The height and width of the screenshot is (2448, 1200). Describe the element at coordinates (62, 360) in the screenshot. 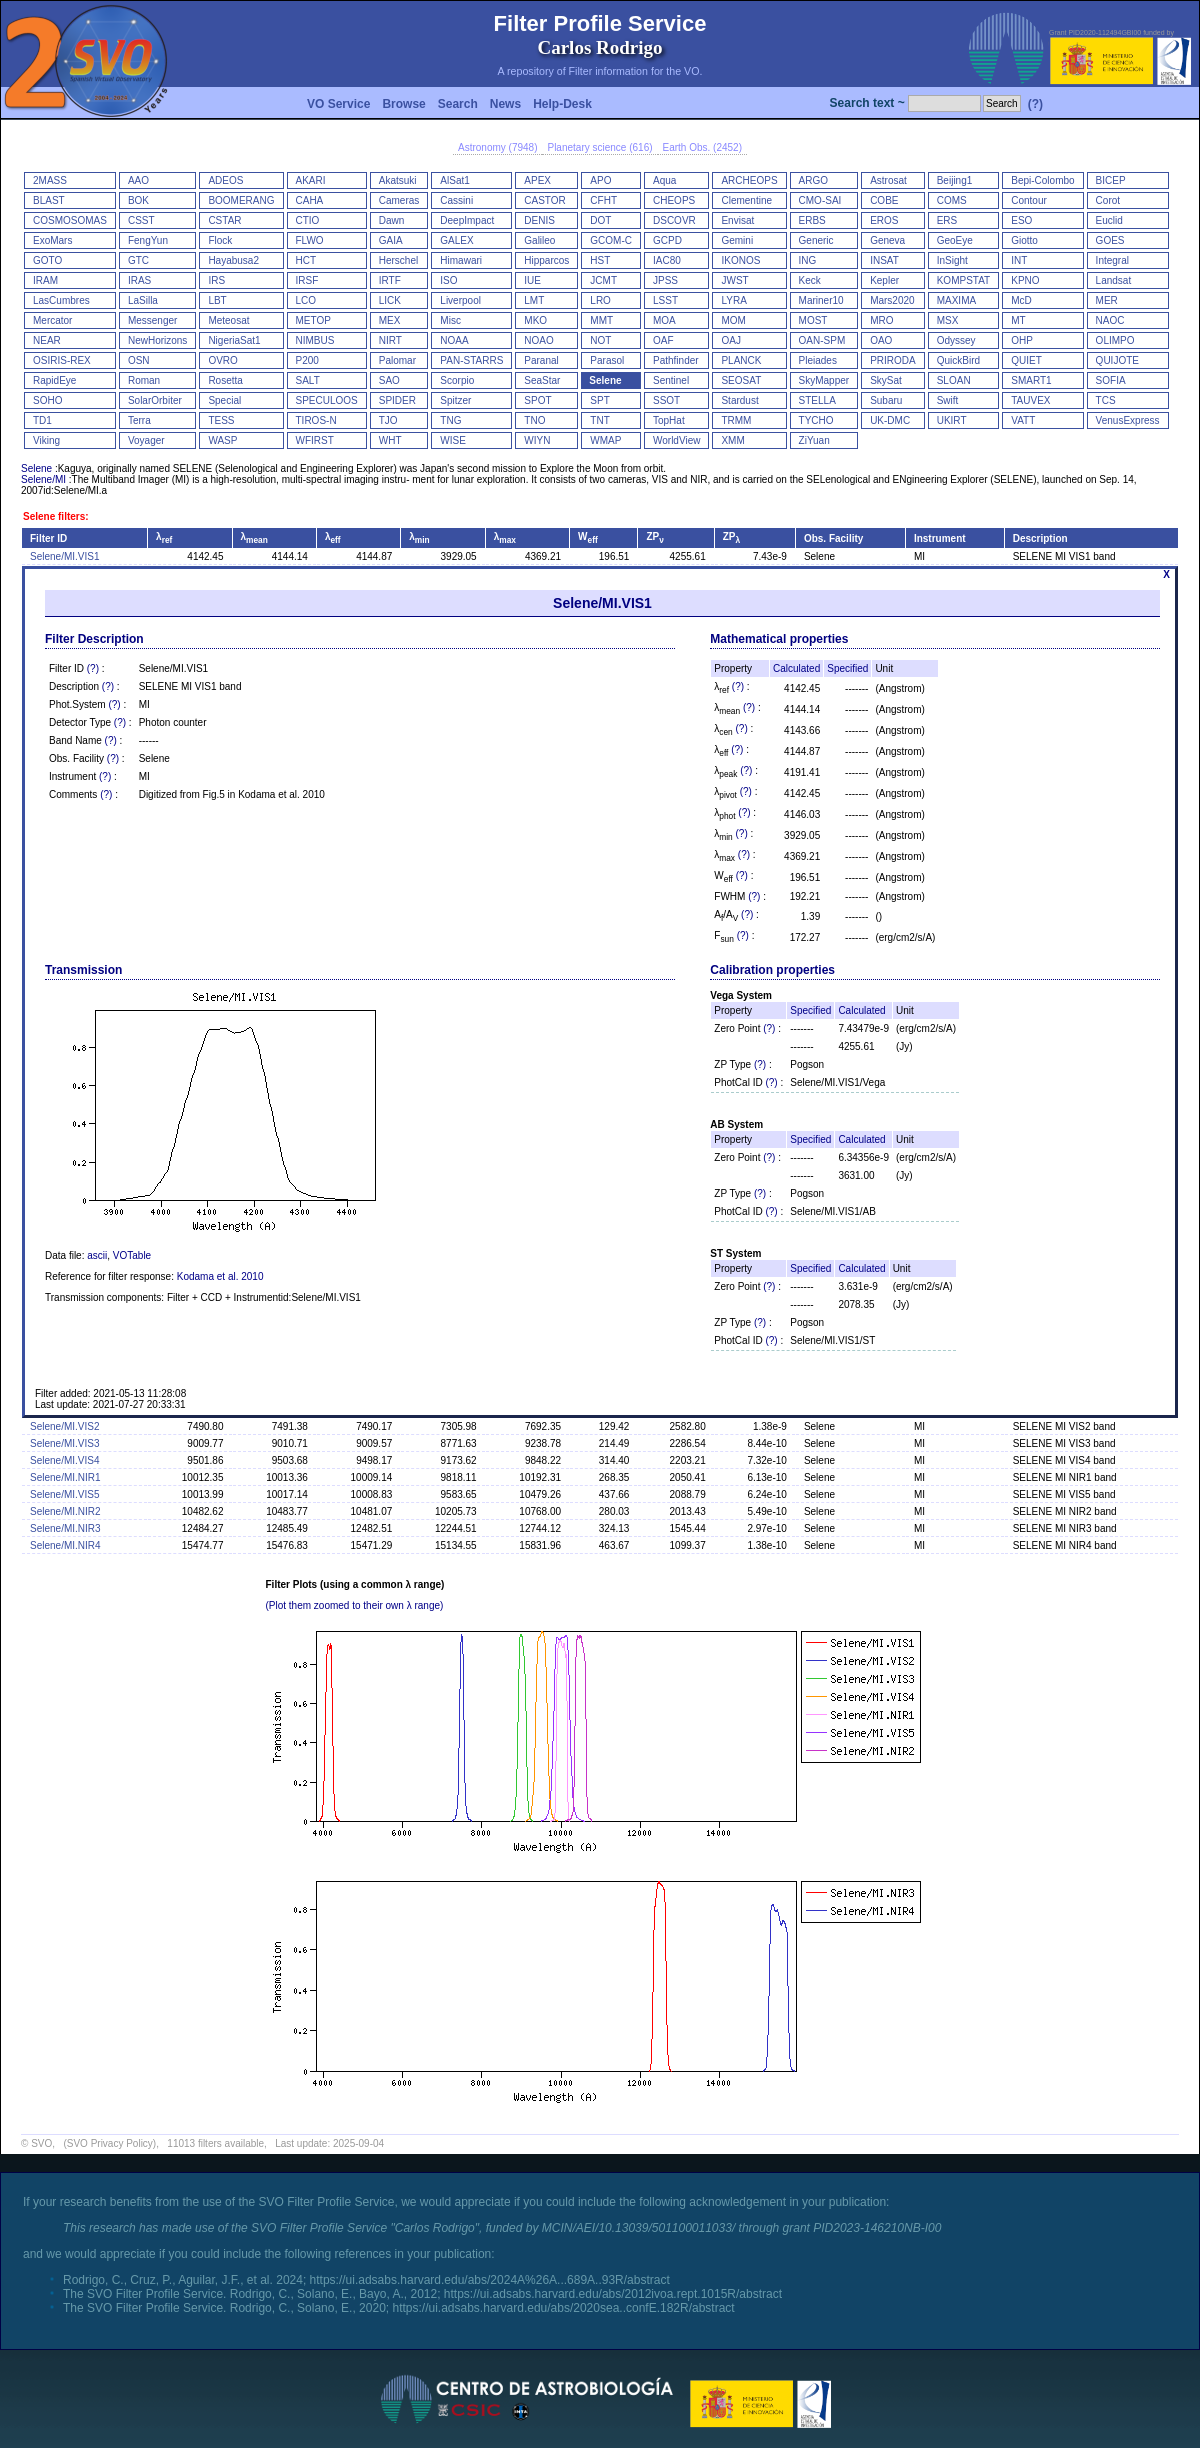

I see `OSIRIS-REX` at that location.